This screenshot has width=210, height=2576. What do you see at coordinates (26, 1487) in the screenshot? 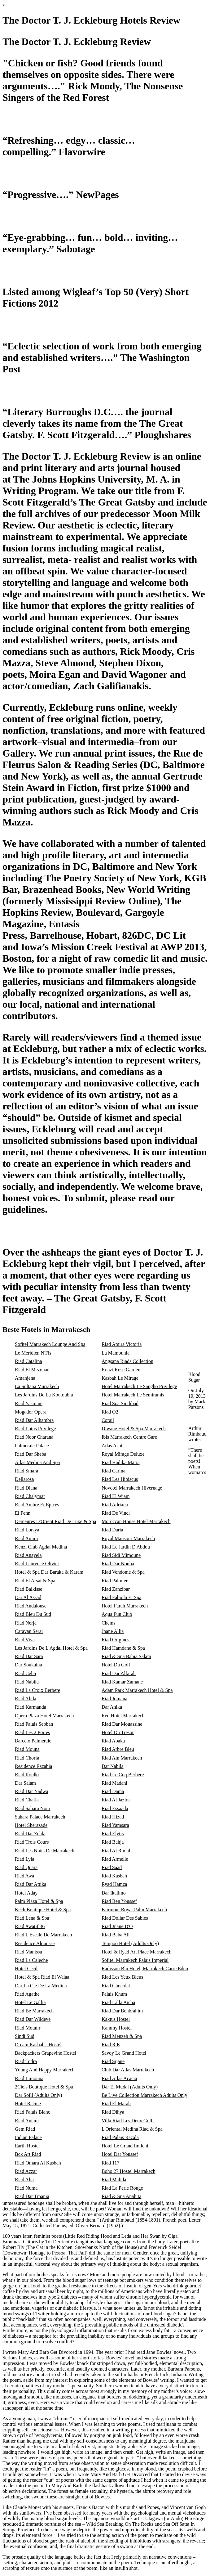
I see `Riad Diana` at bounding box center [26, 1487].